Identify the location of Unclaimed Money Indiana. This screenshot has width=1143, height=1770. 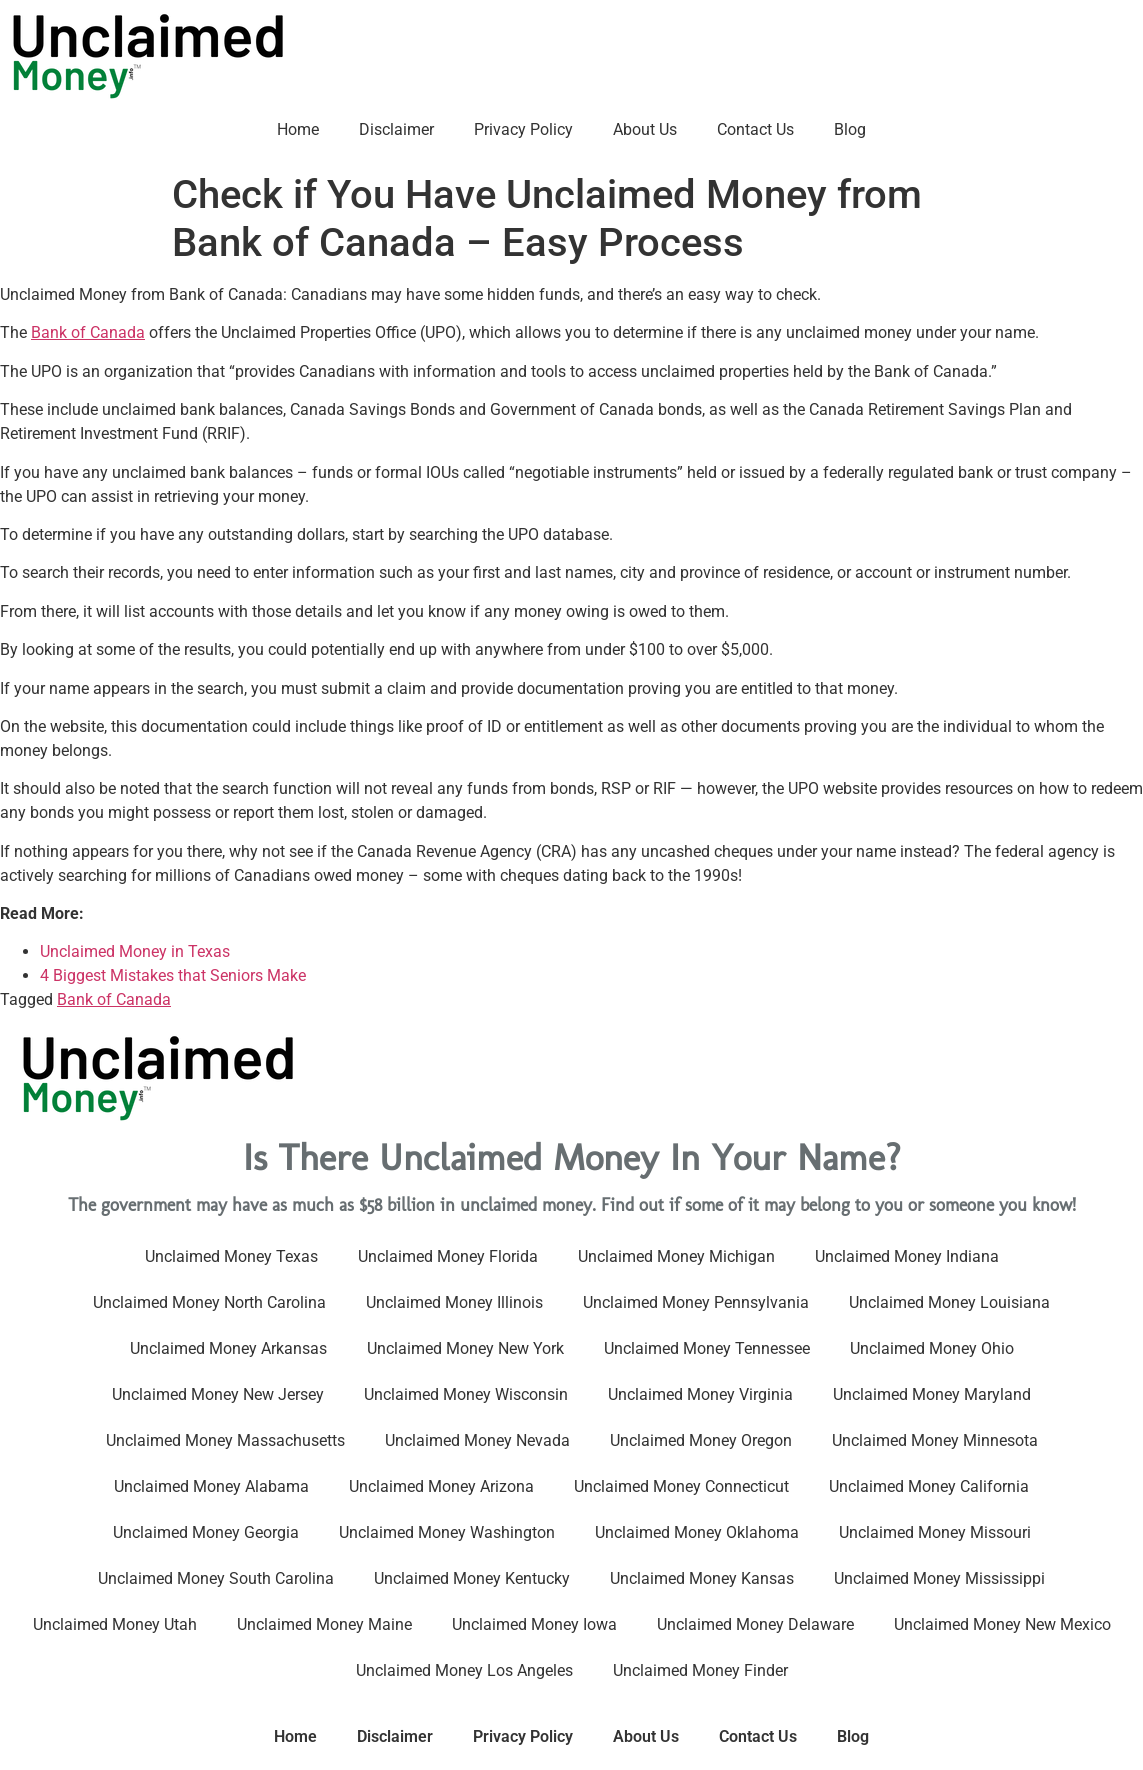
(907, 1256).